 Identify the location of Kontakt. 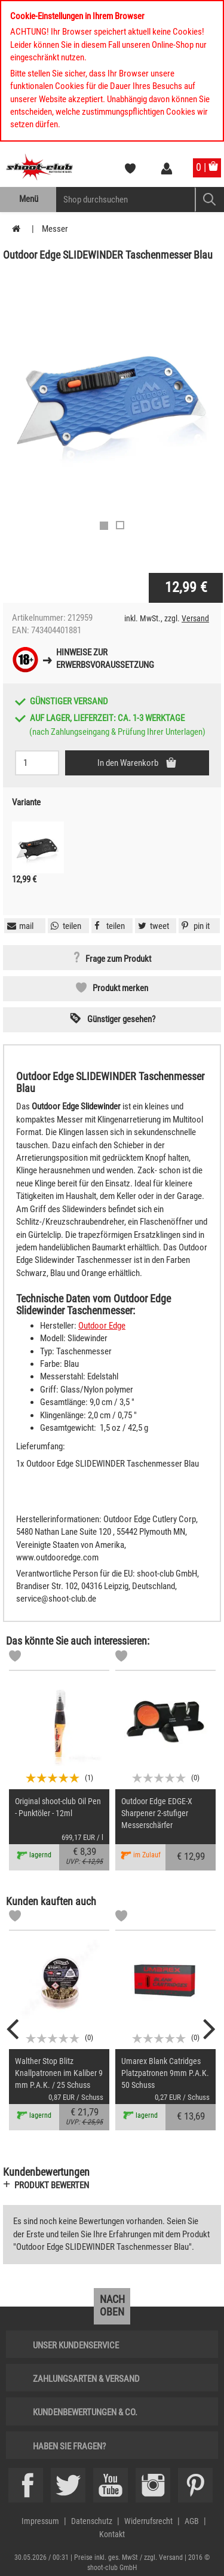
(112, 2534).